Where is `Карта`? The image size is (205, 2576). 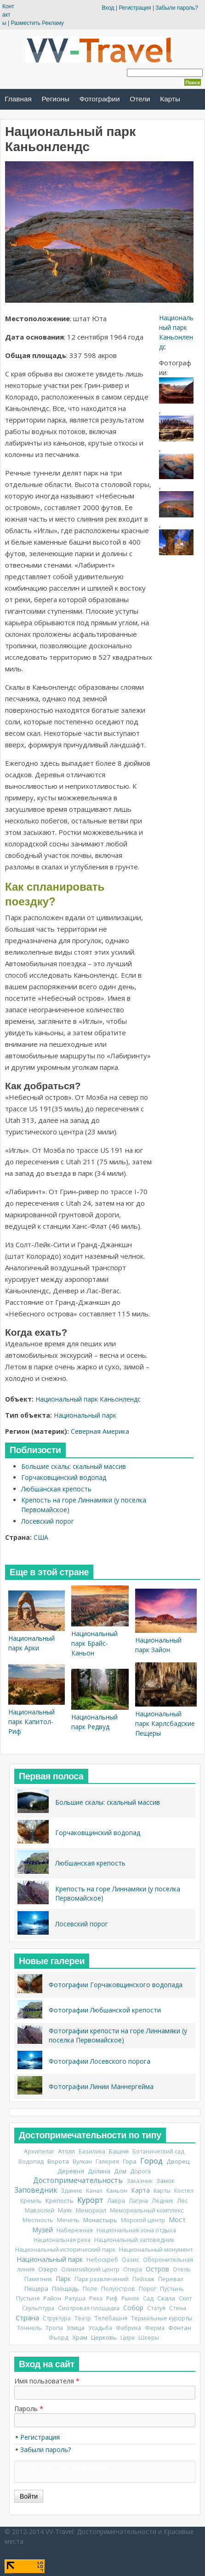 Карта is located at coordinates (140, 2190).